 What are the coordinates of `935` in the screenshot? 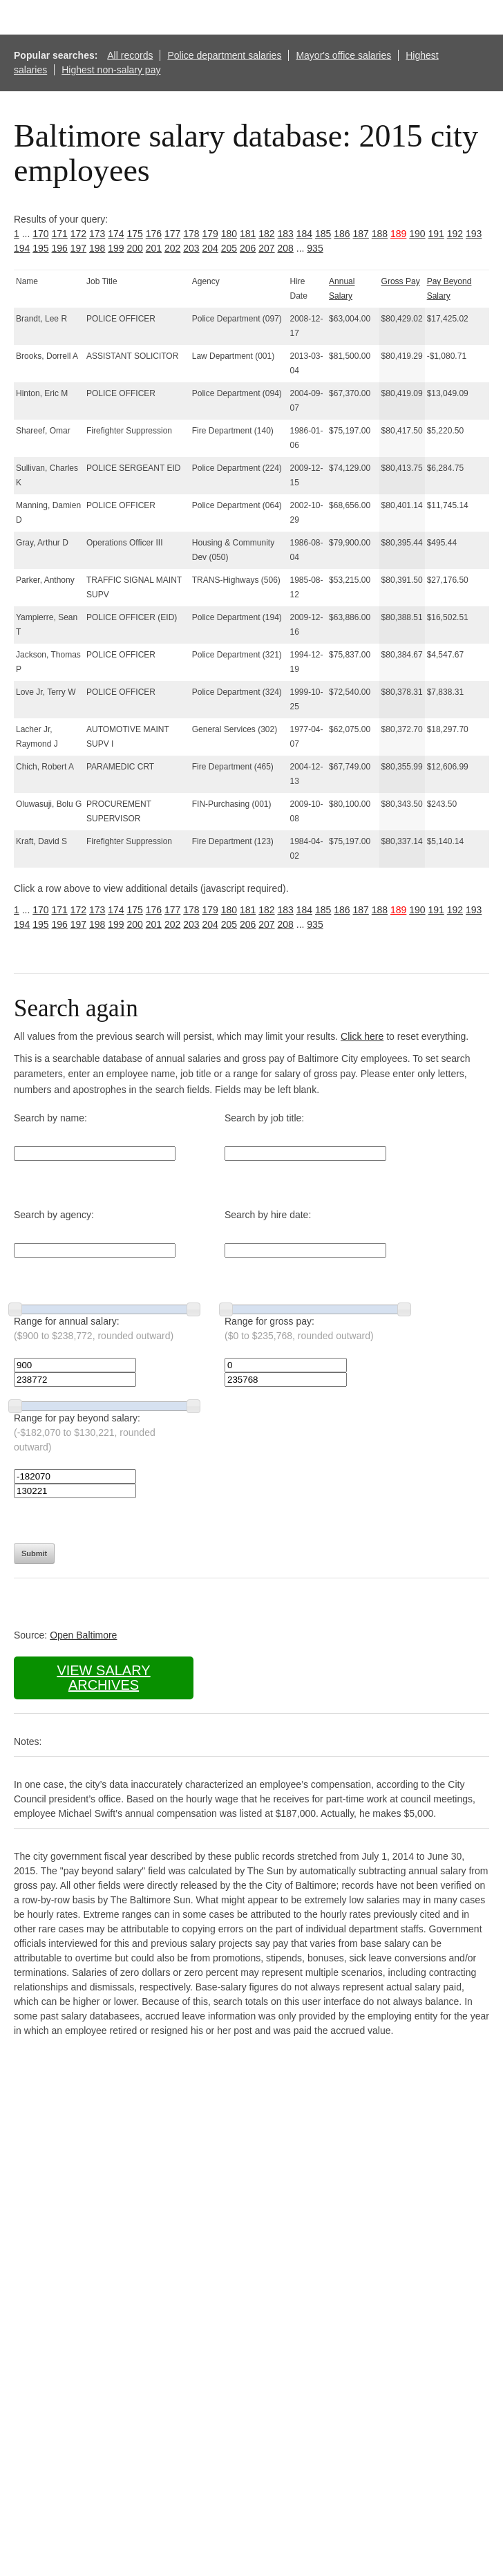 It's located at (315, 248).